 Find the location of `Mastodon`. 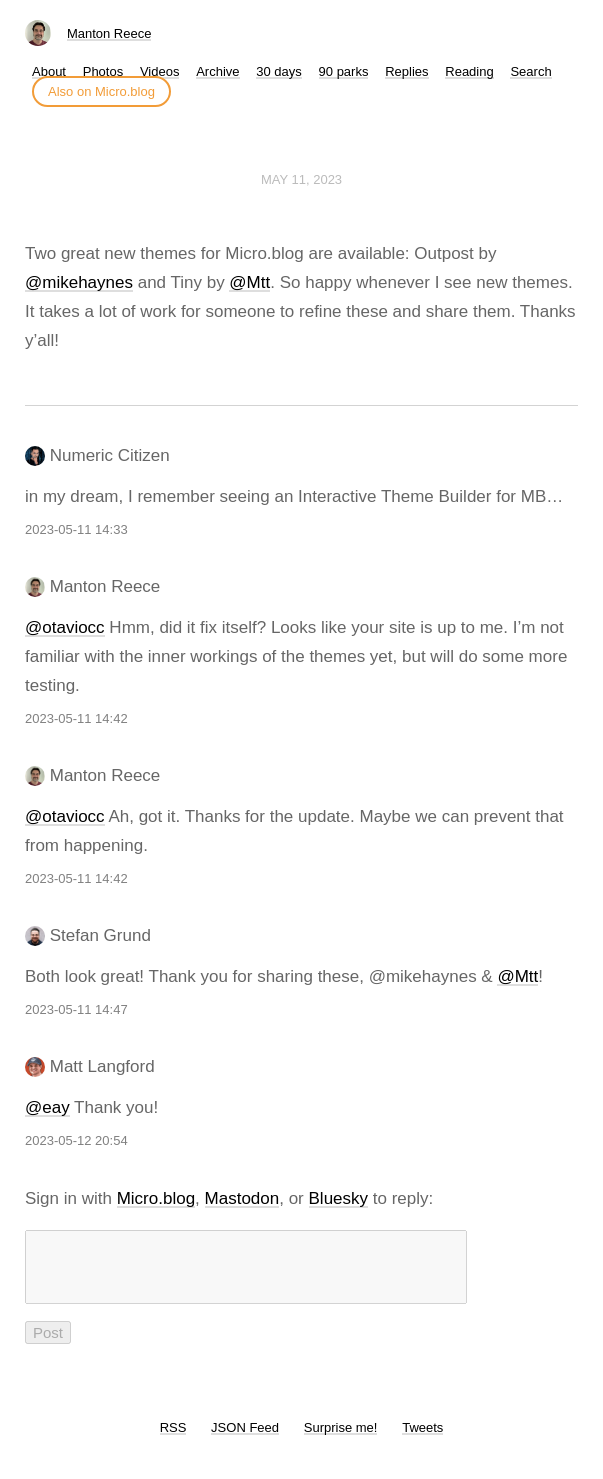

Mastodon is located at coordinates (242, 1198).